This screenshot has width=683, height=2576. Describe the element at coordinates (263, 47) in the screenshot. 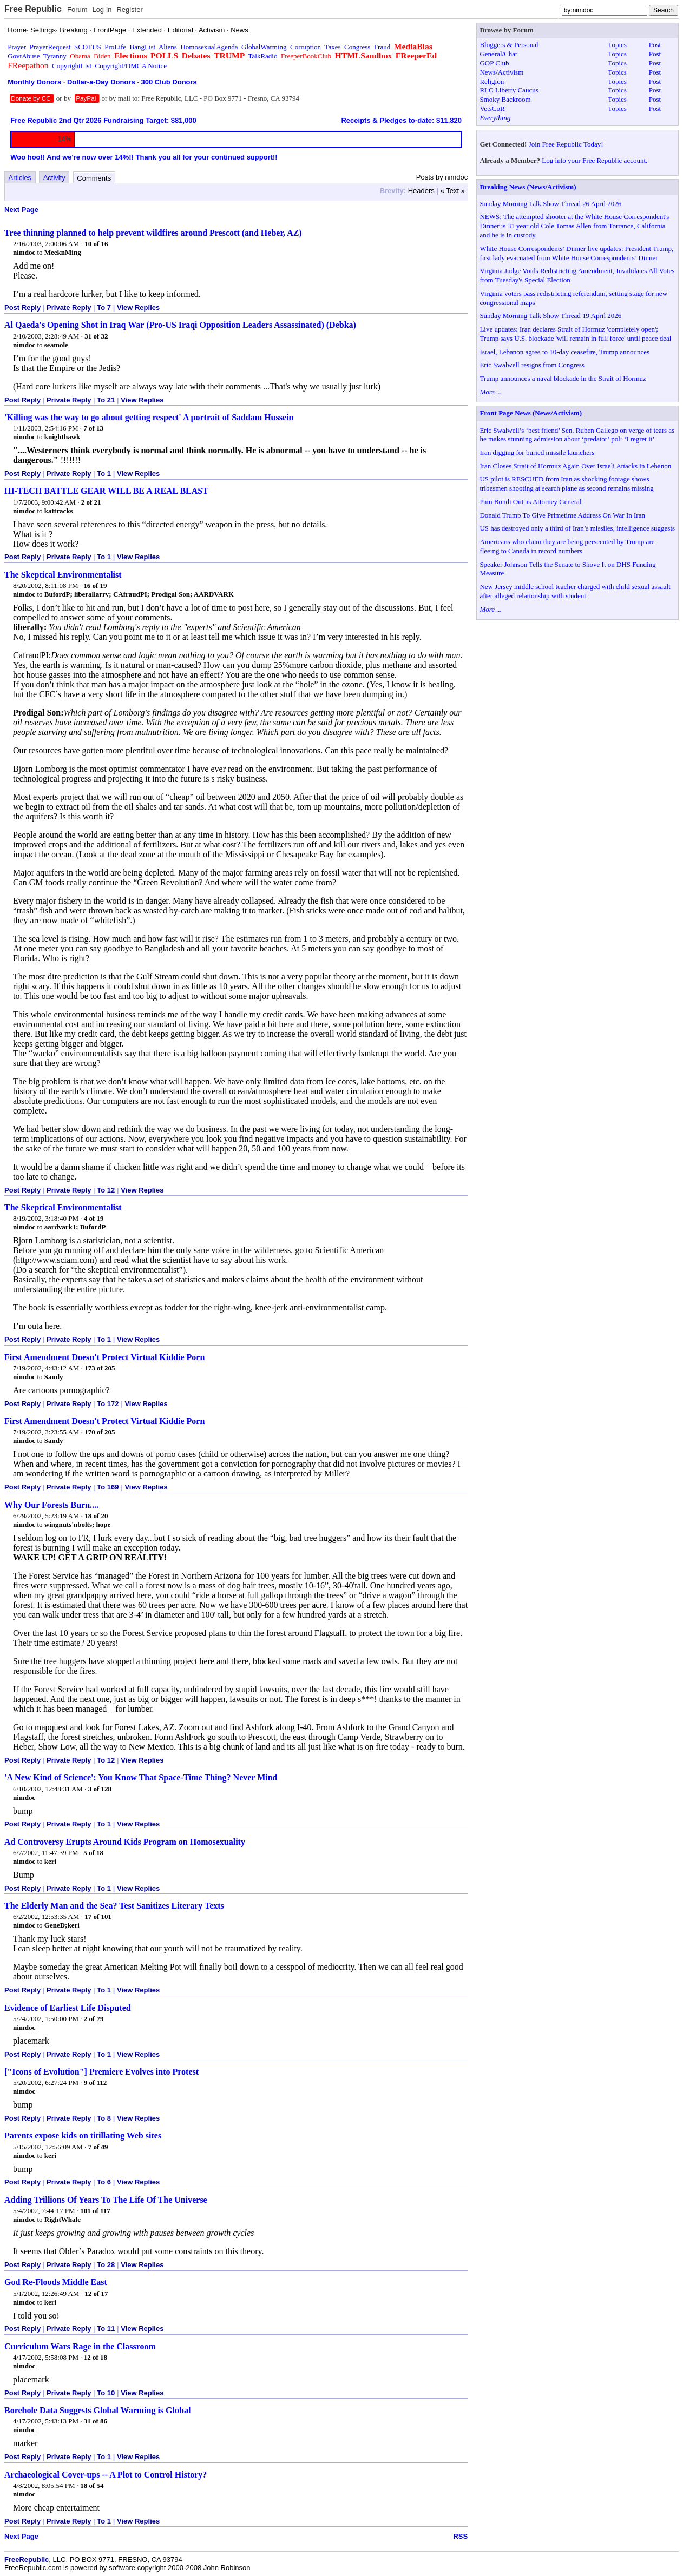

I see `GlobalWarming` at that location.